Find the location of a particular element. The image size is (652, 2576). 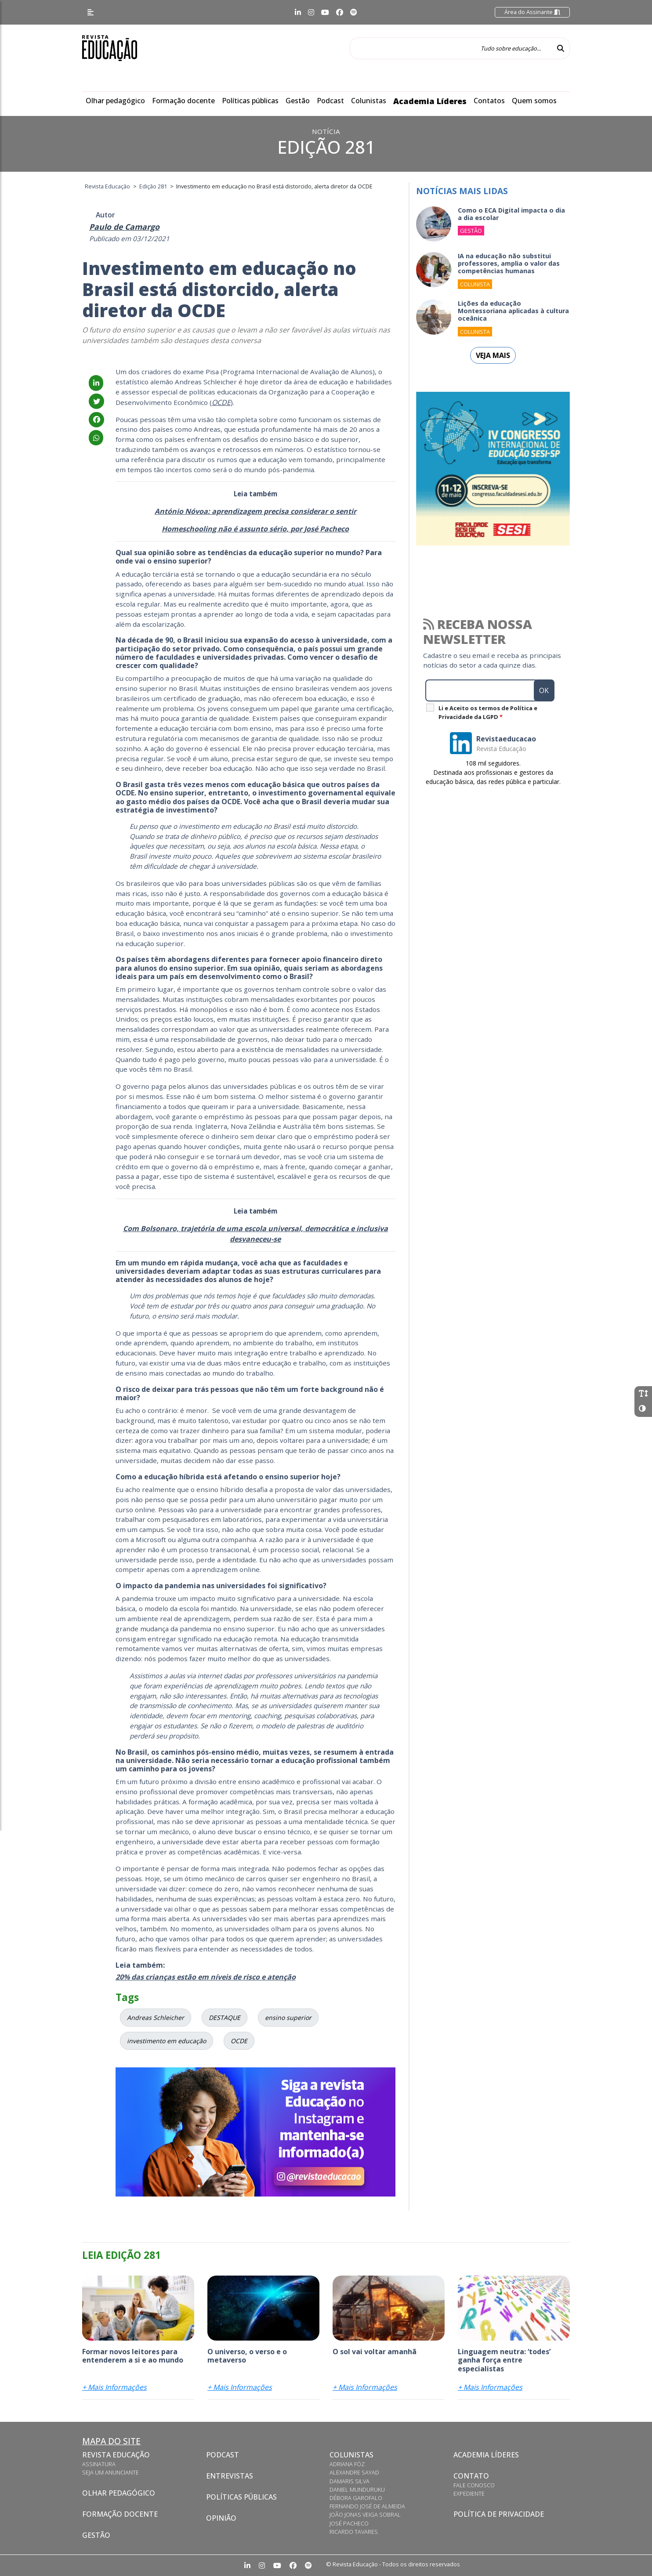

Contatos is located at coordinates (489, 100).